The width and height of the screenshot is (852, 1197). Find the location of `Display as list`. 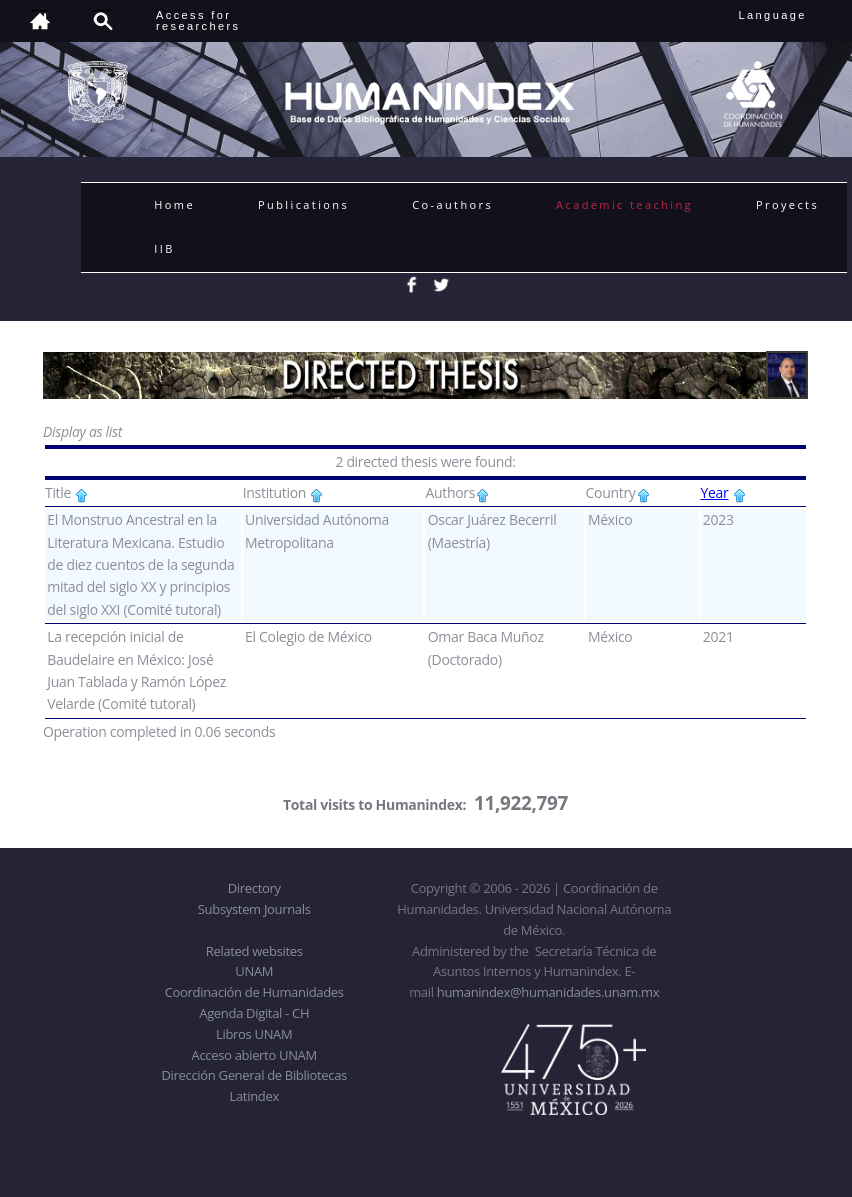

Display as list is located at coordinates (82, 431).